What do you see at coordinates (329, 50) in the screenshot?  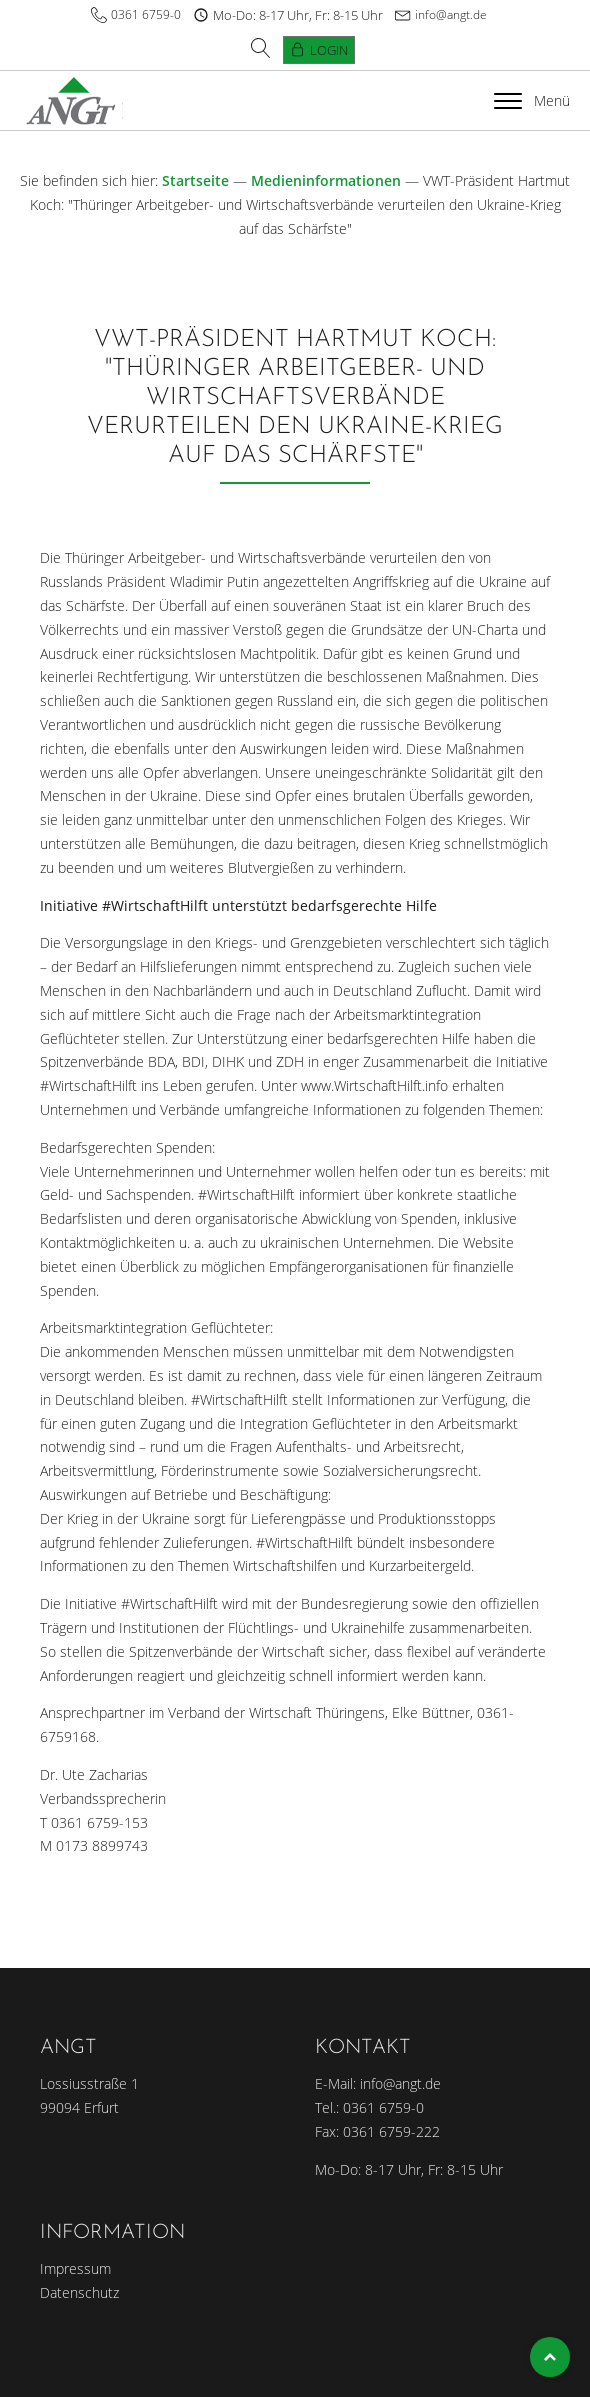 I see `Login` at bounding box center [329, 50].